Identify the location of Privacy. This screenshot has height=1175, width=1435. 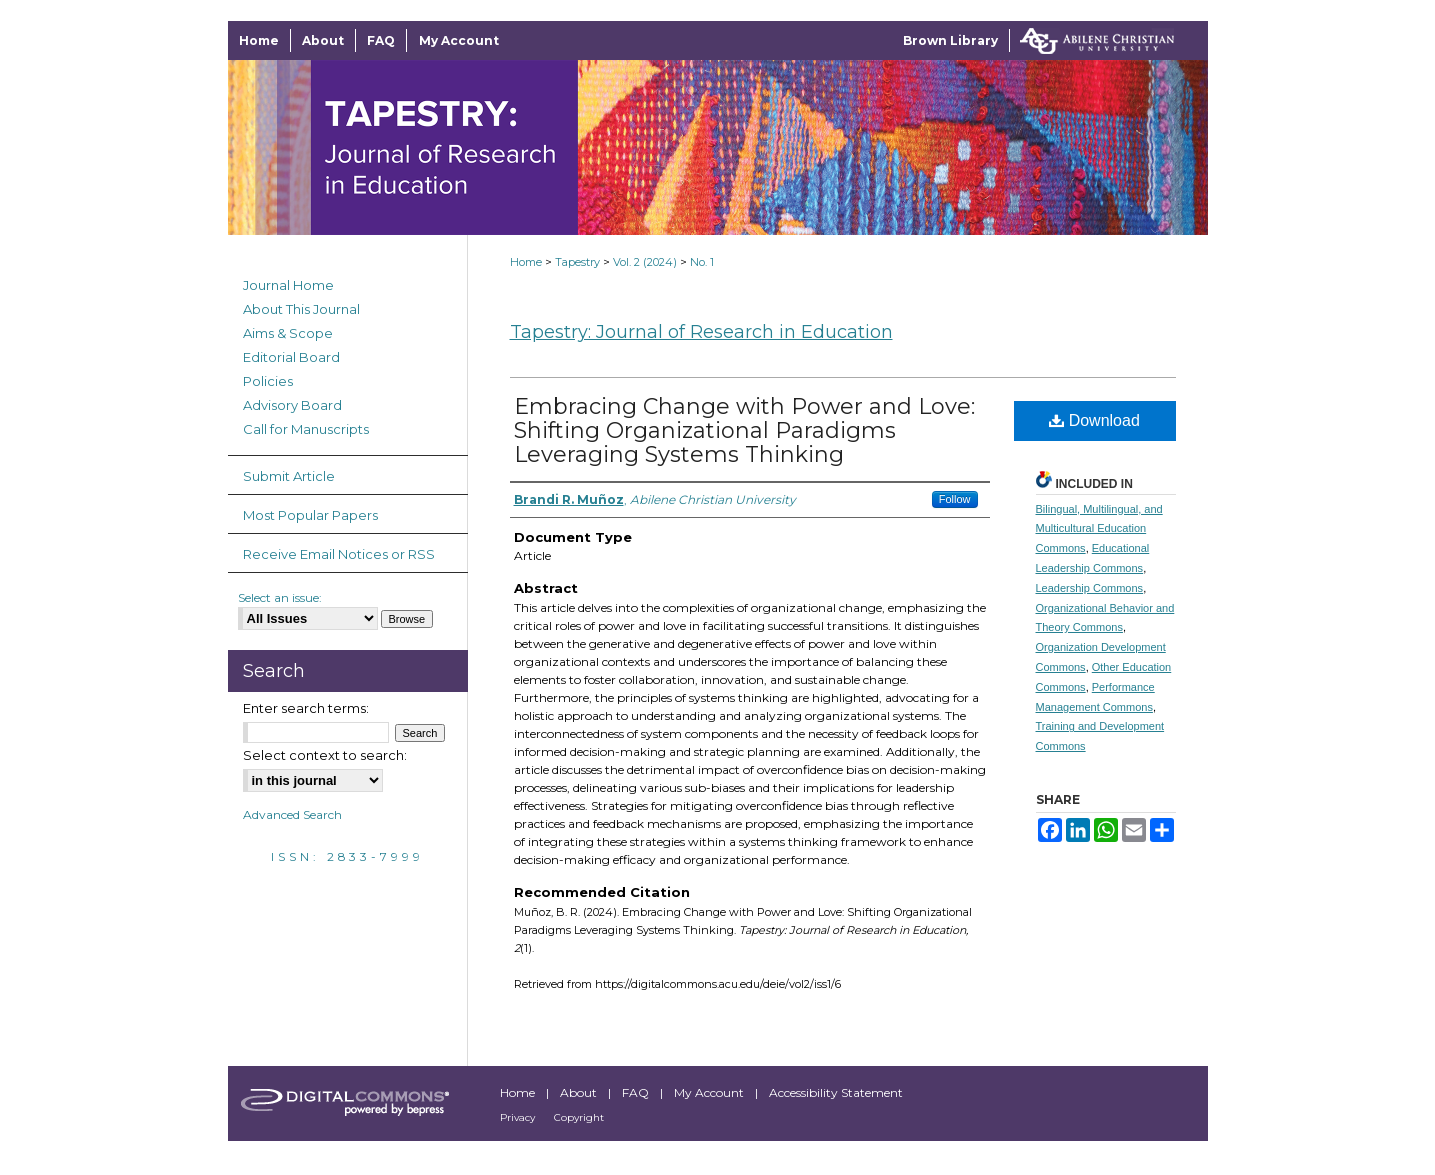
(519, 1117).